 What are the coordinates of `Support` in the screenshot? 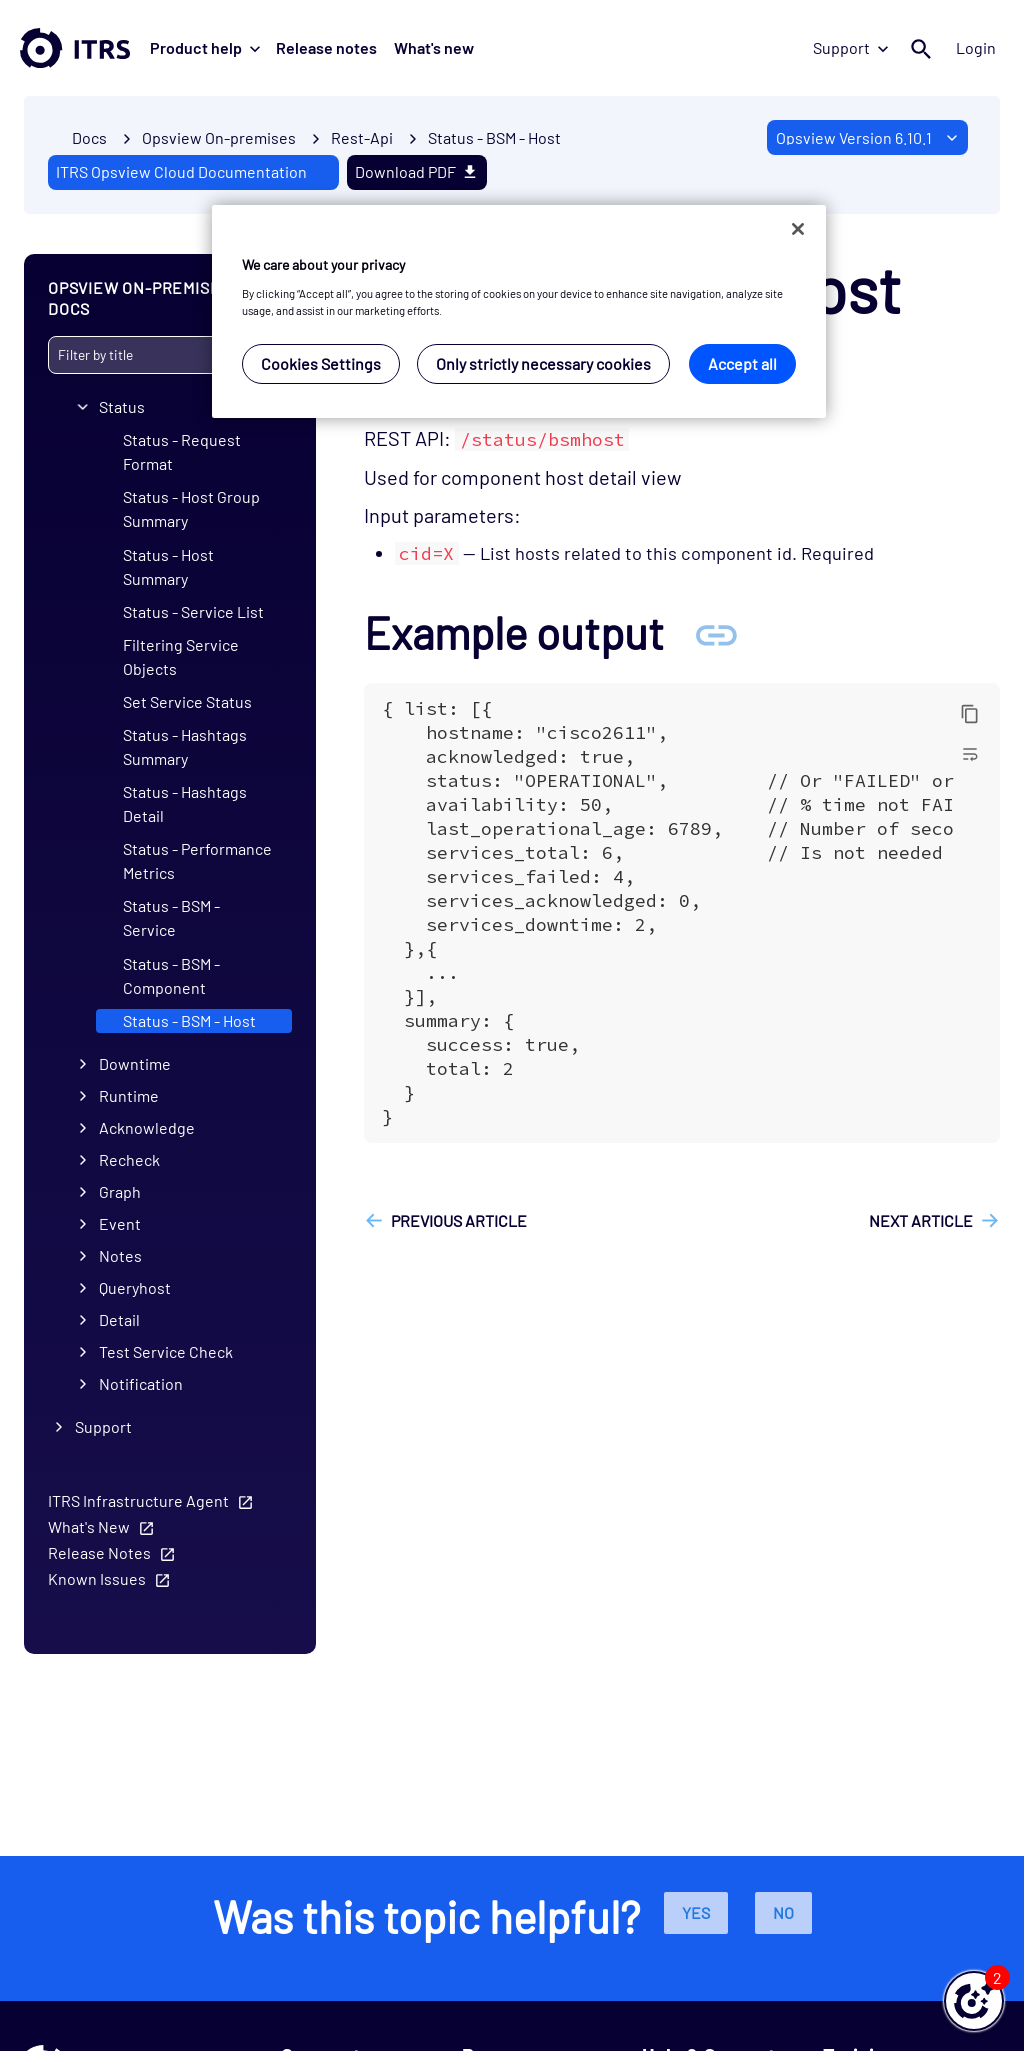 It's located at (851, 47).